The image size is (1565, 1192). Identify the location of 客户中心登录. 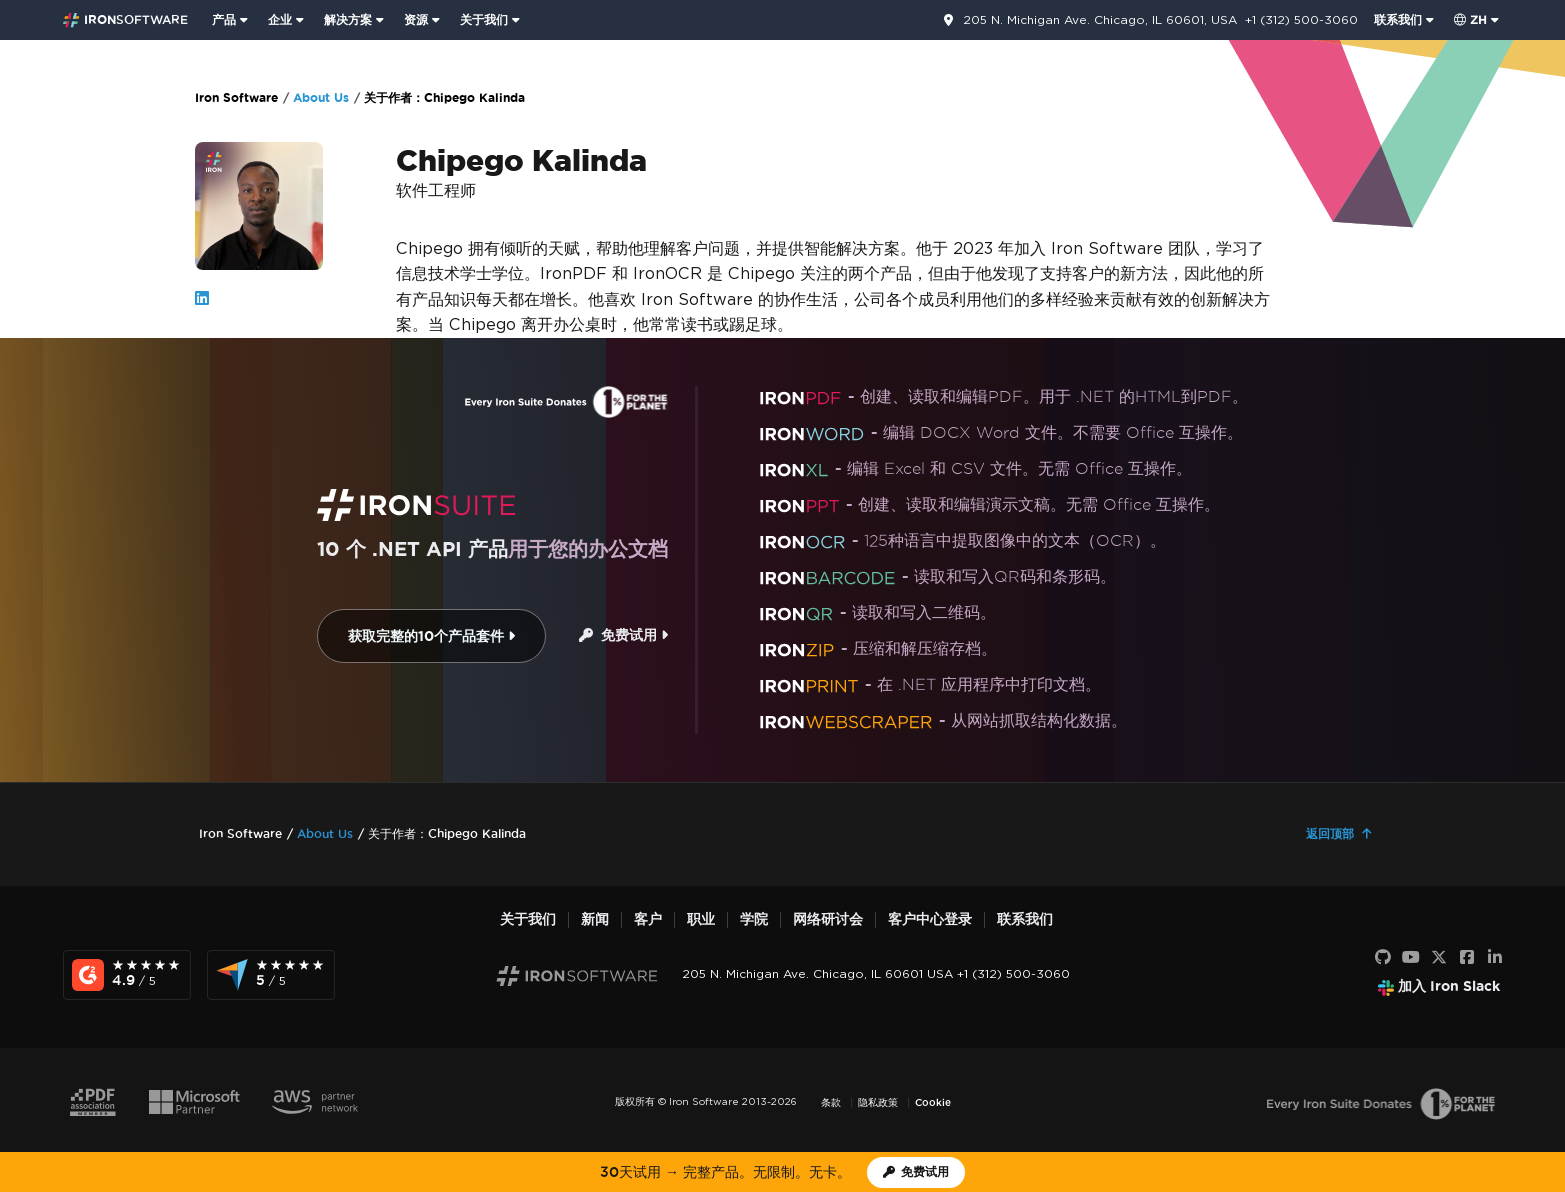
(930, 919).